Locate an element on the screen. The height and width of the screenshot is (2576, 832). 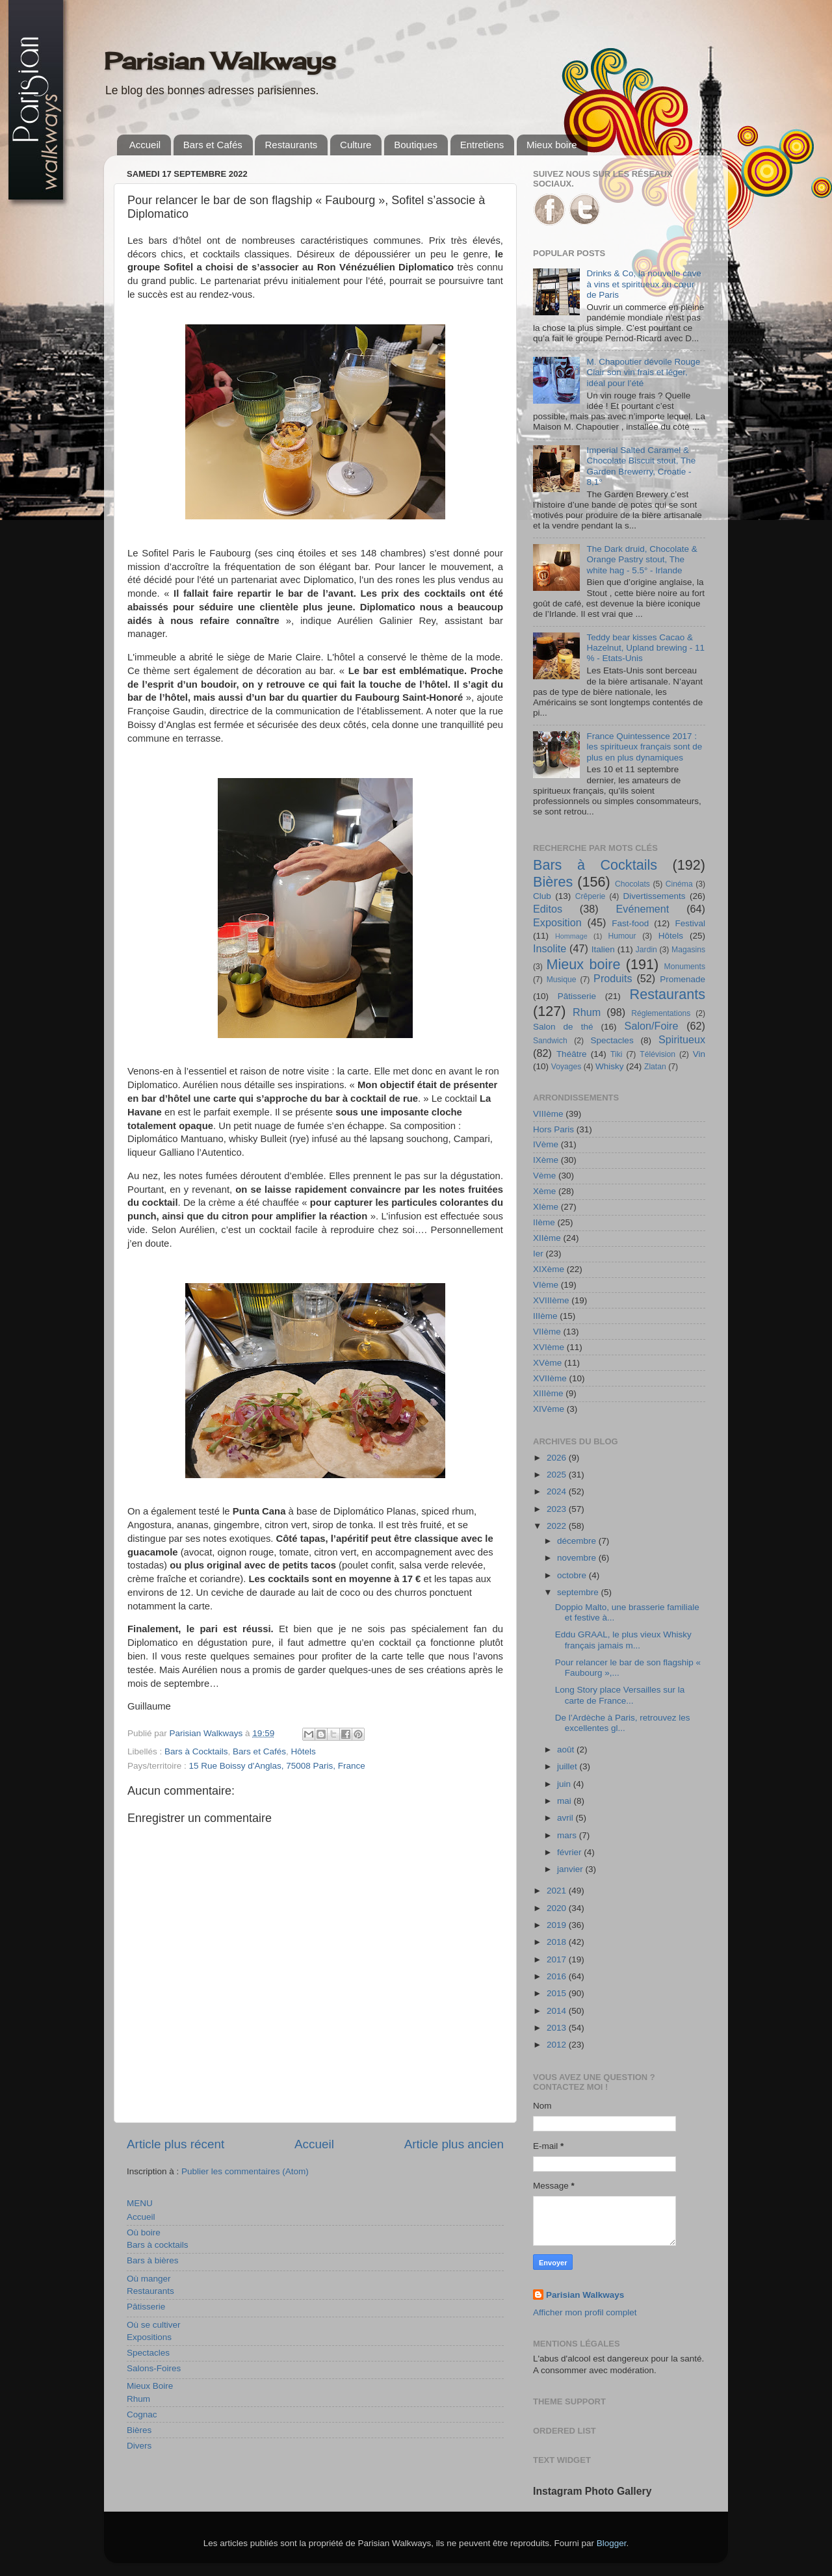
Magasins is located at coordinates (688, 949).